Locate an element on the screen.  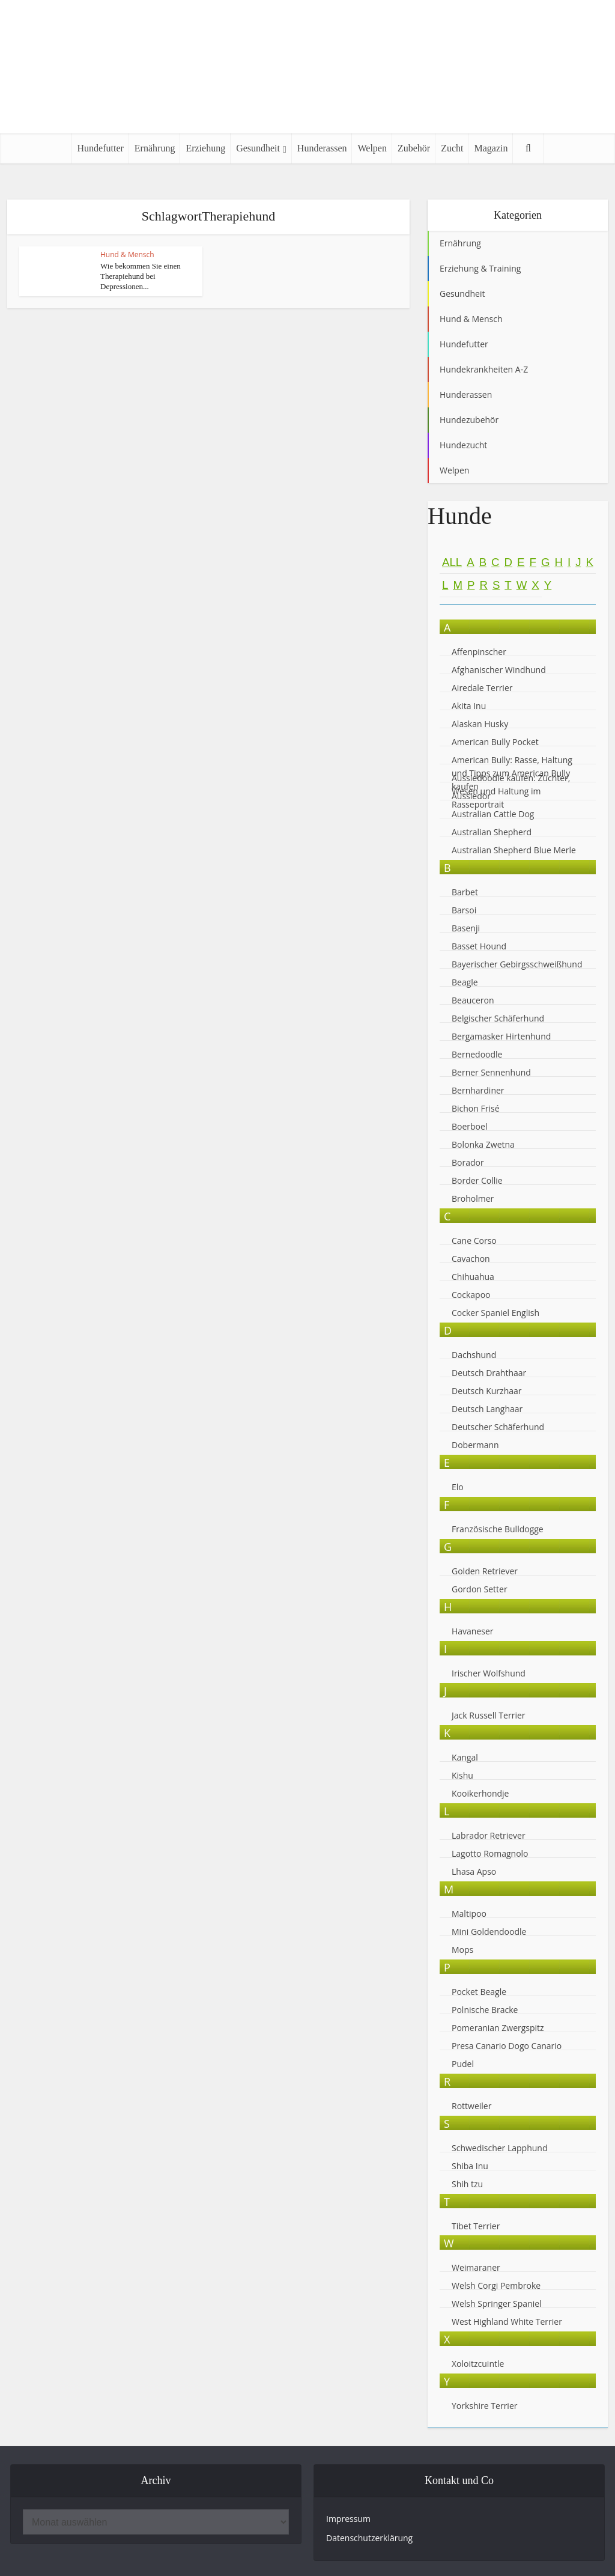
Gesundheit is located at coordinates (258, 148).